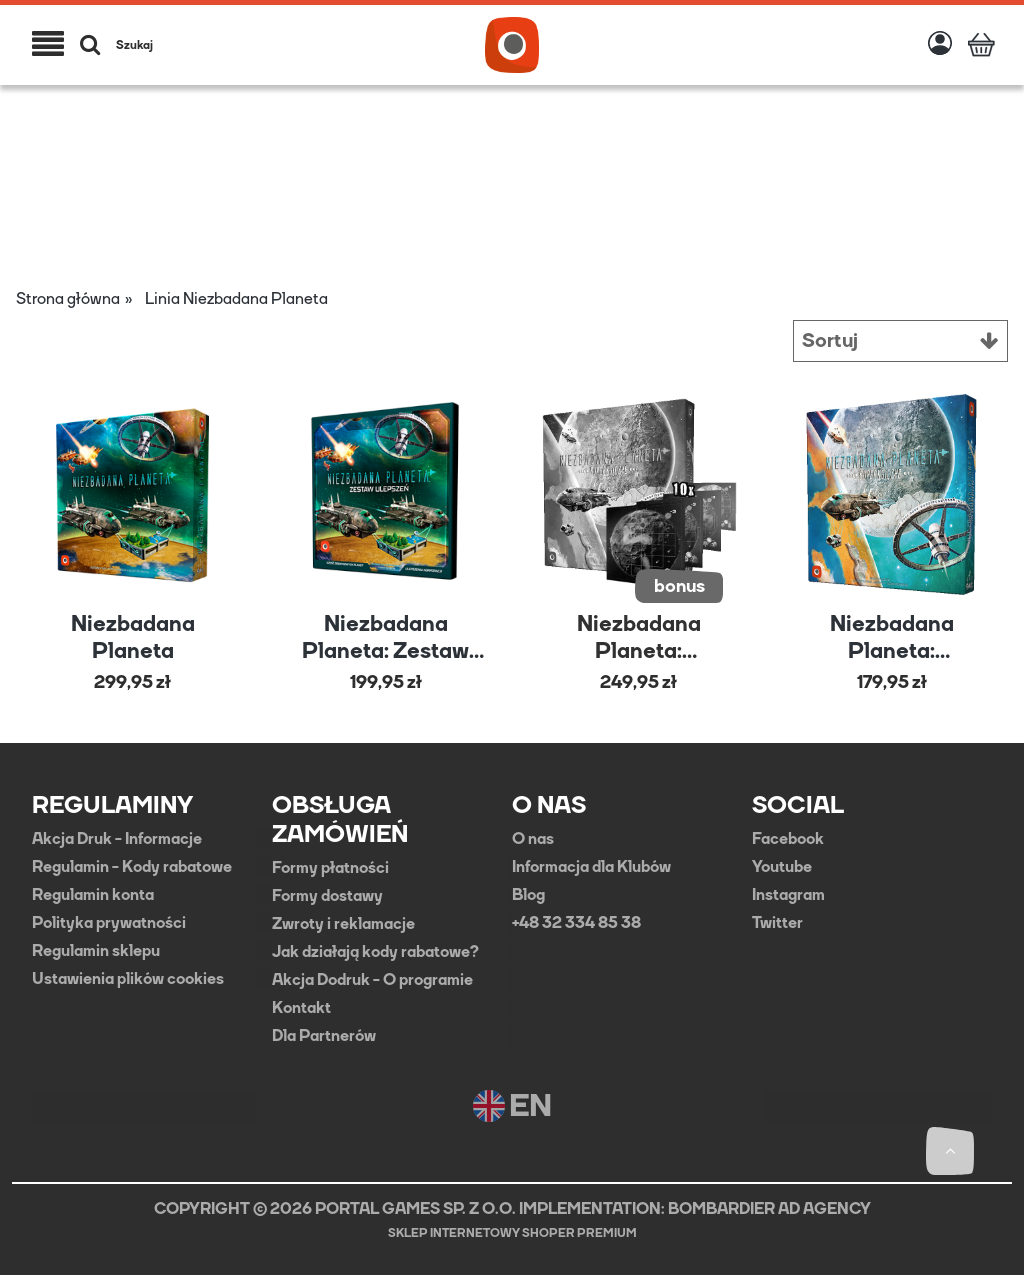 The width and height of the screenshot is (1024, 1275). What do you see at coordinates (591, 866) in the screenshot?
I see `Informacja dla Klubów` at bounding box center [591, 866].